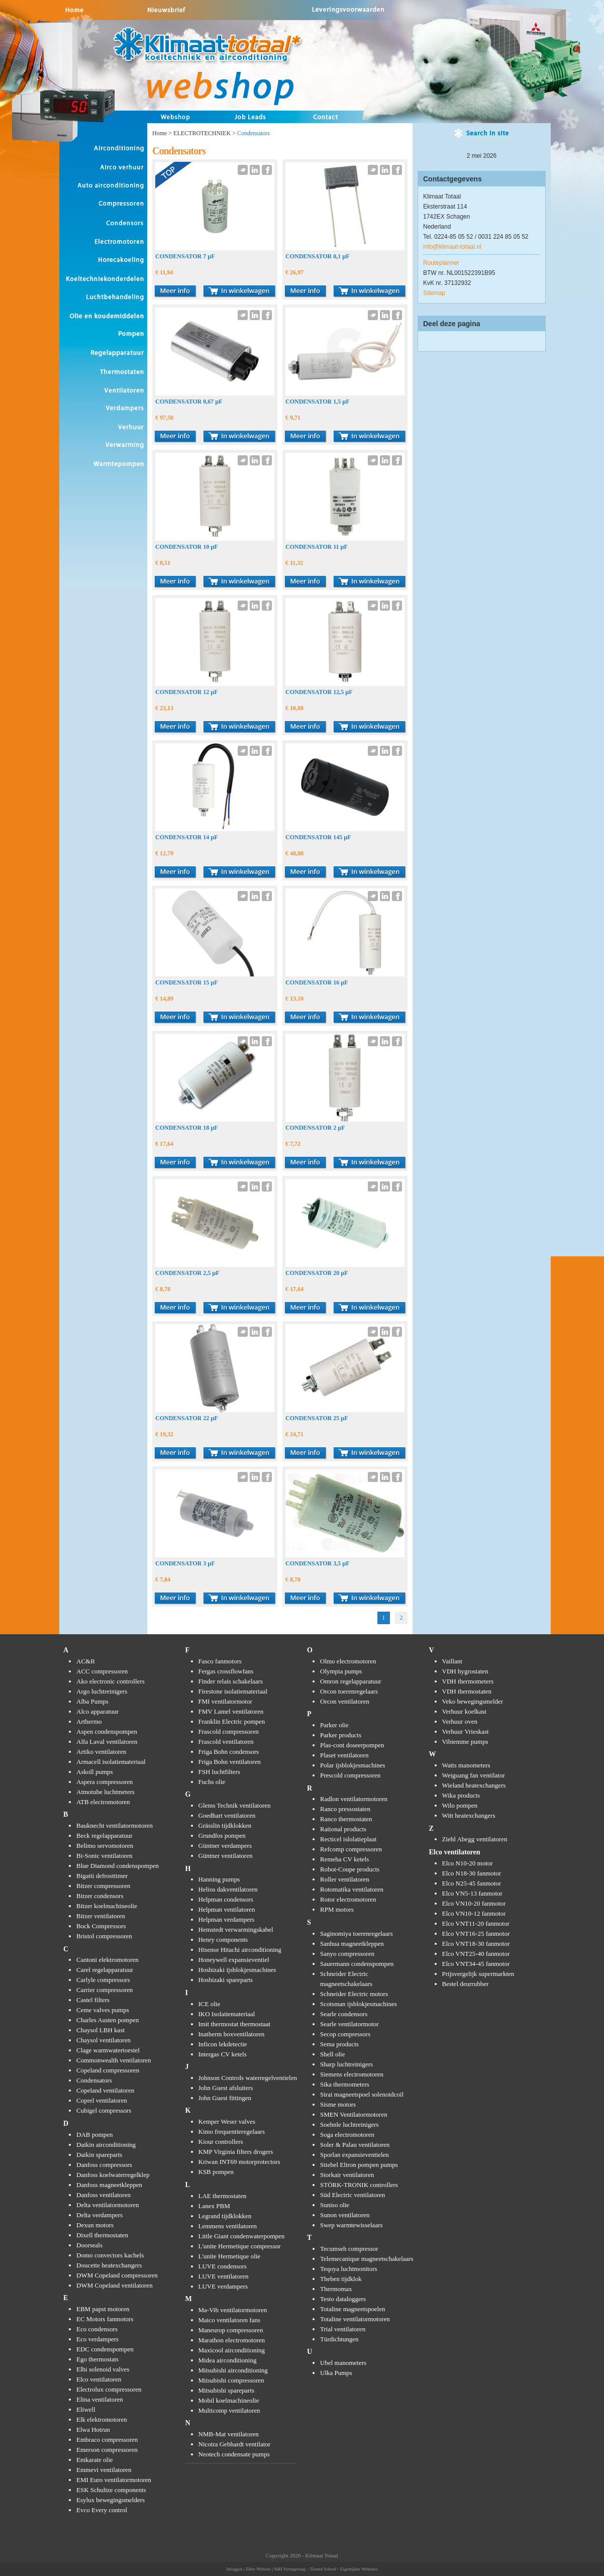 The height and width of the screenshot is (2576, 604). I want to click on EC Motors fanmotors, so click(104, 2319).